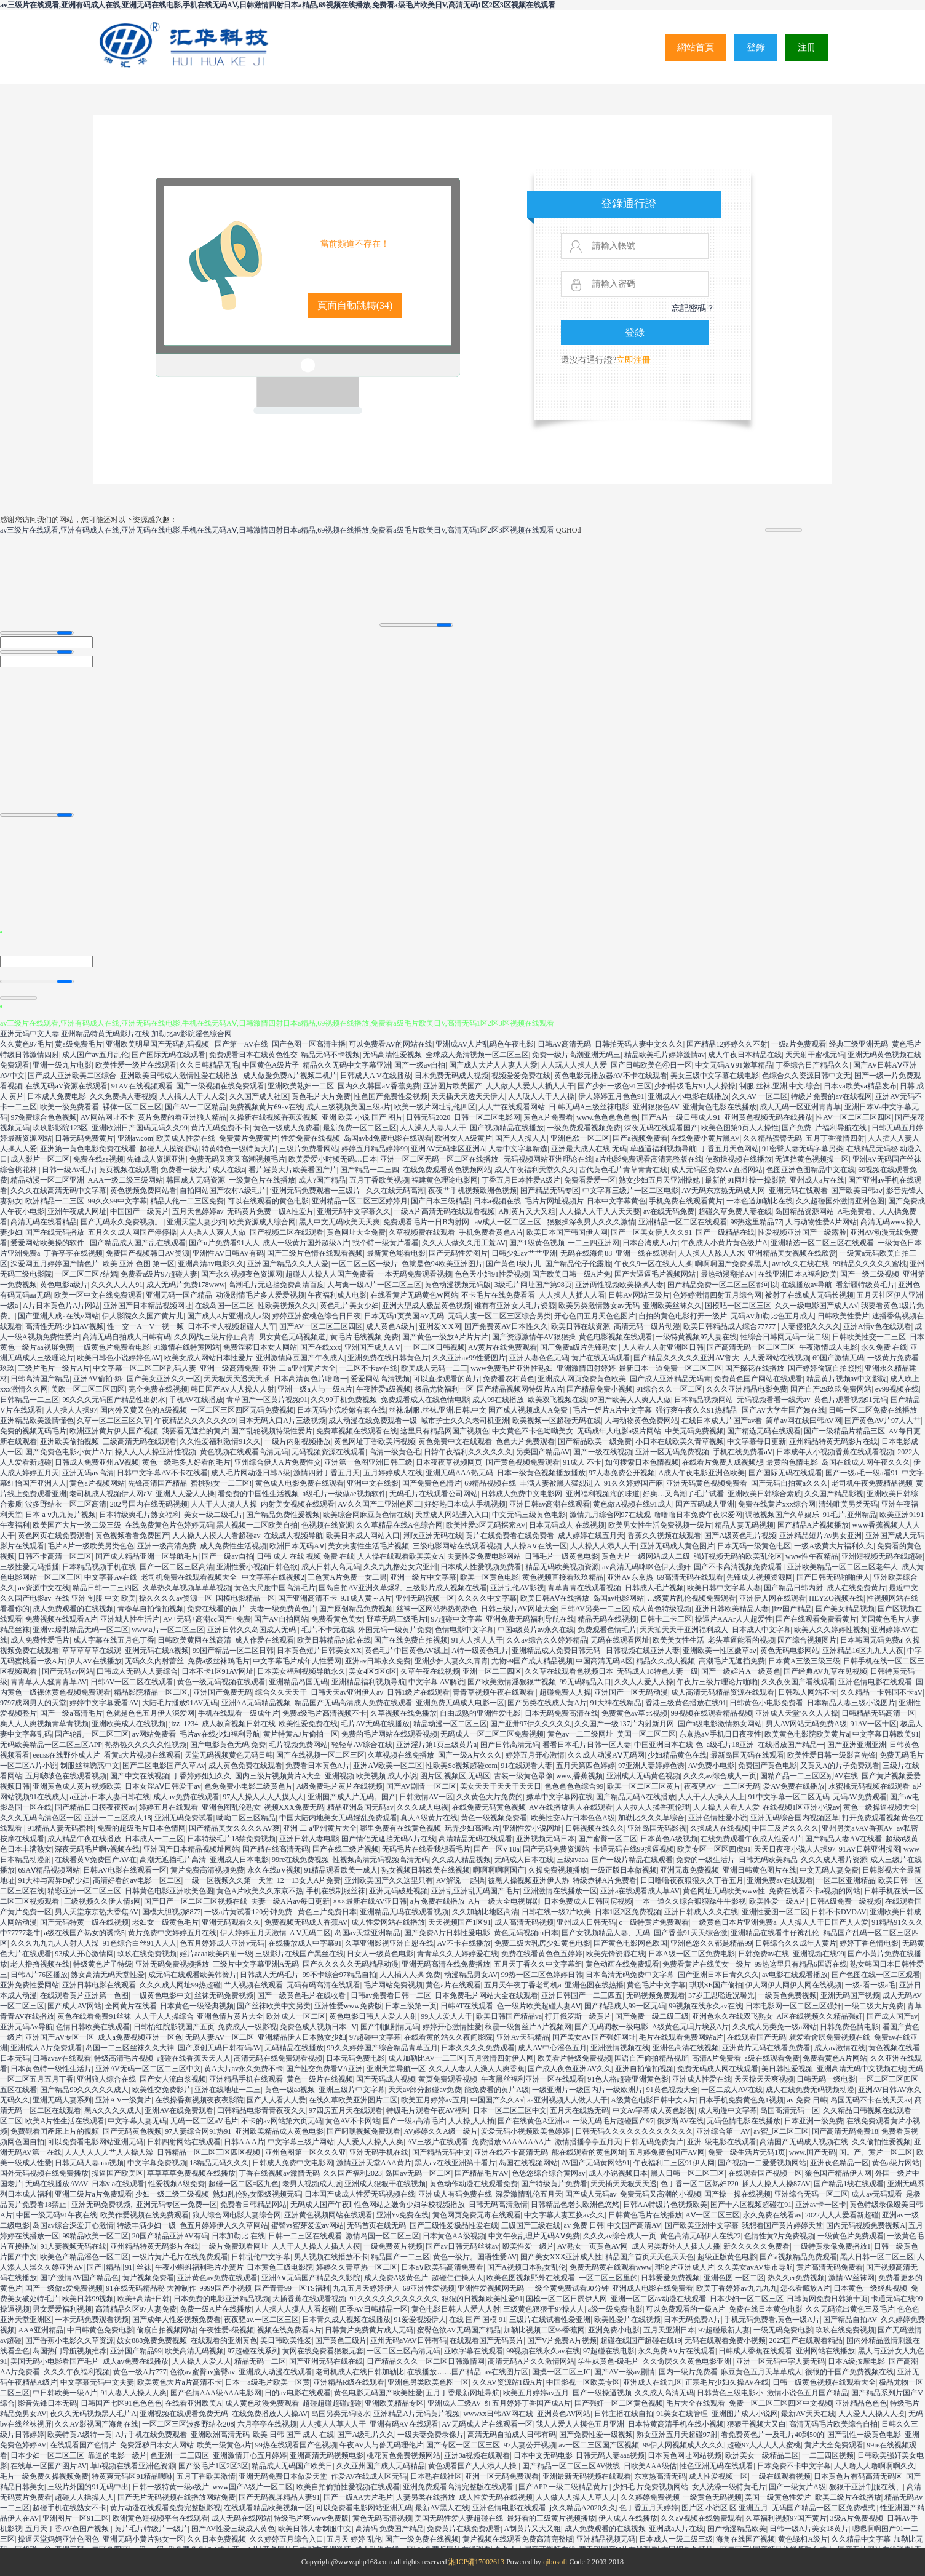 The height and width of the screenshot is (2576, 925). I want to click on www.国产无码, so click(812, 2152).